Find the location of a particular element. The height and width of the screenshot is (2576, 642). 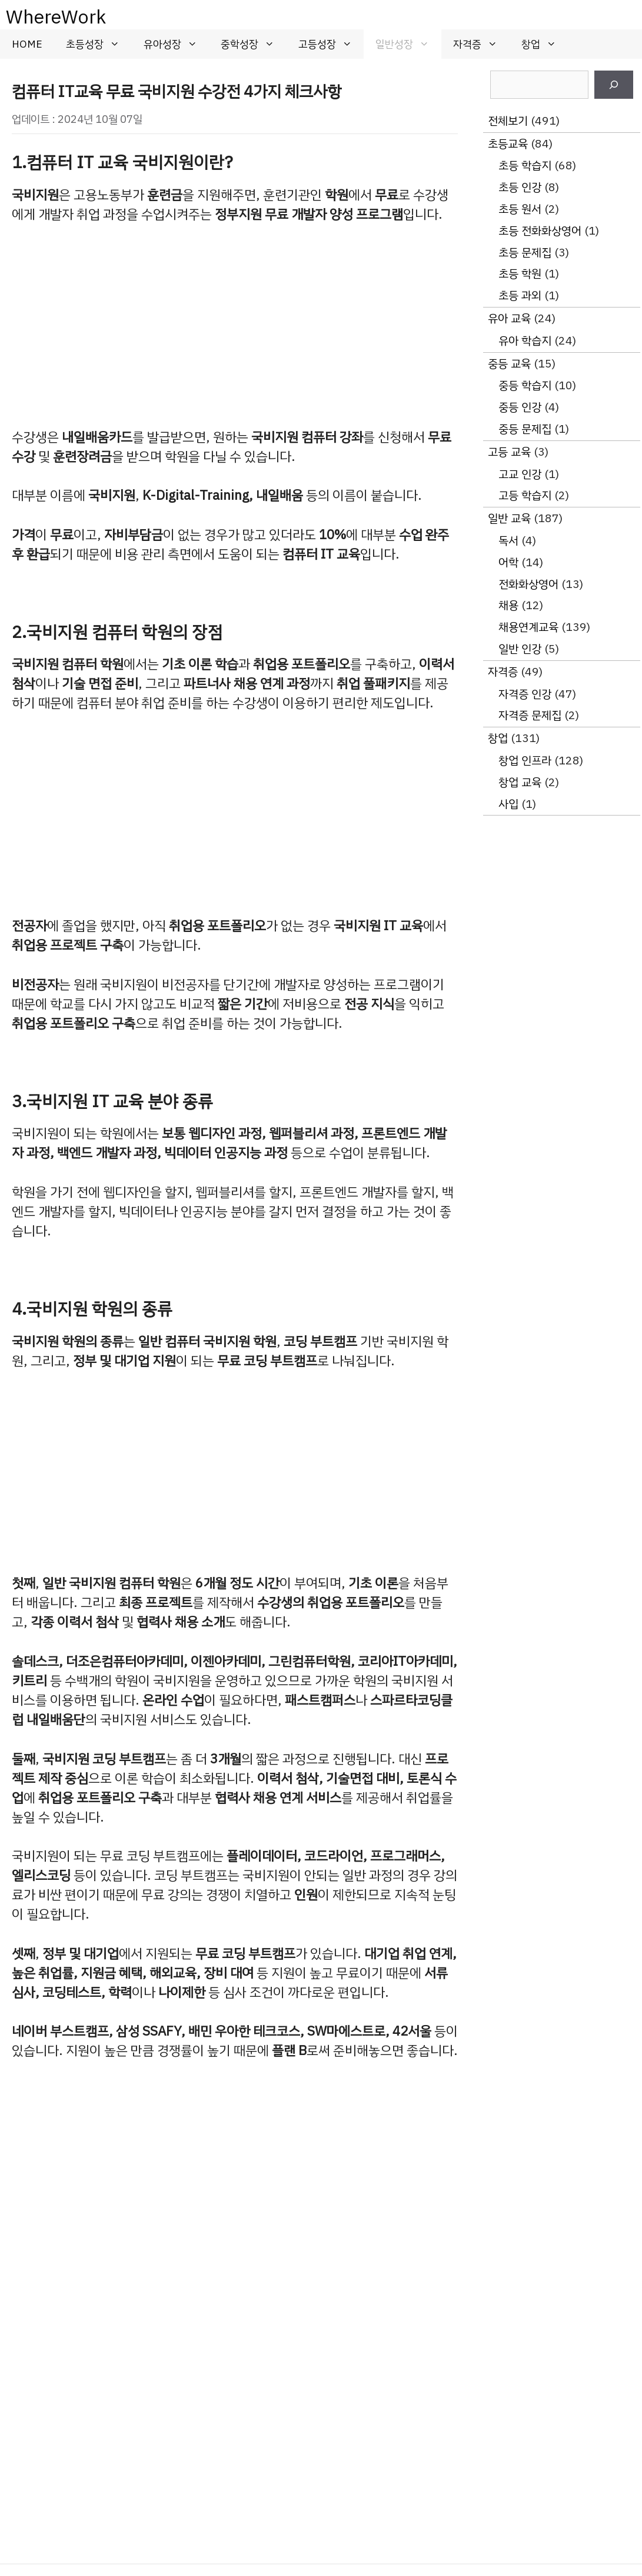

자격증 is located at coordinates (481, 44).